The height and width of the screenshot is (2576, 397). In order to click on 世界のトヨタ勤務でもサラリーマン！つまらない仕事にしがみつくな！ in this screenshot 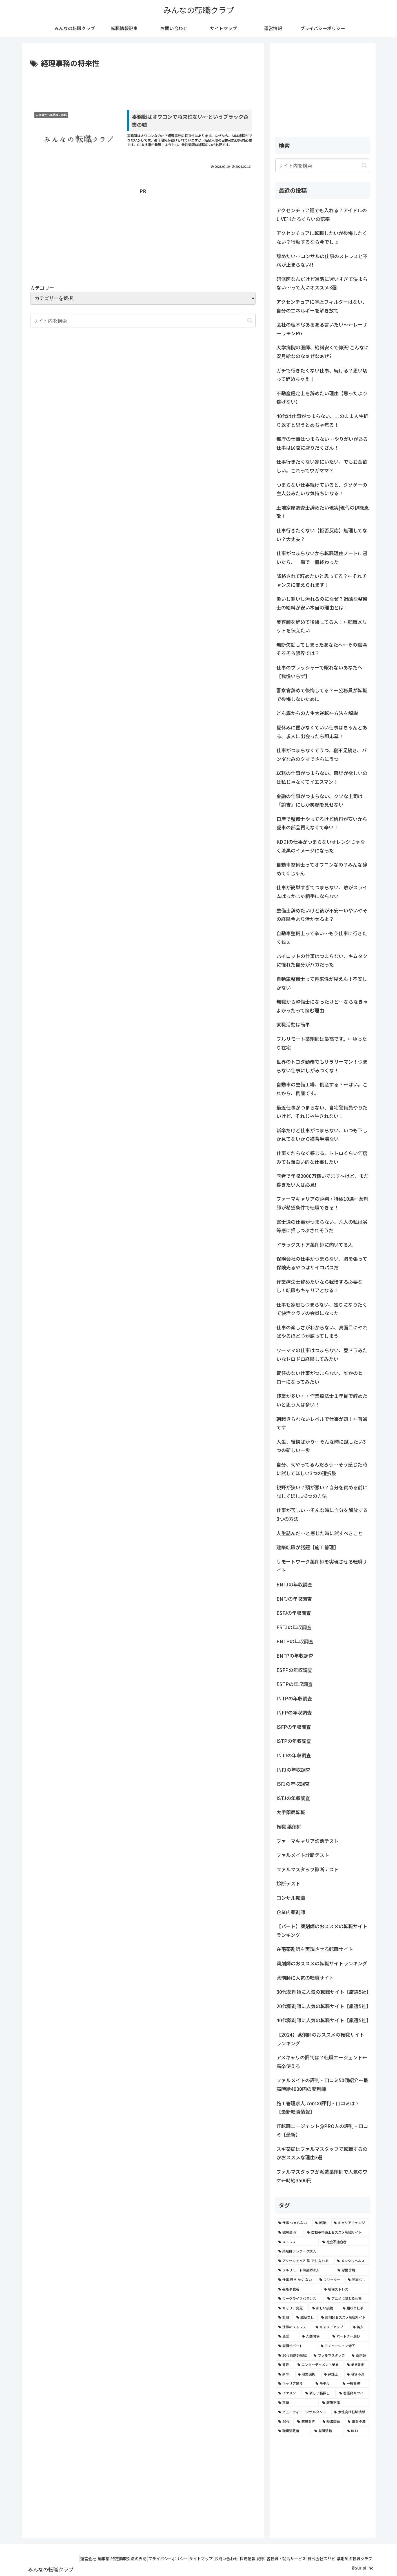, I will do `click(321, 1066)`.